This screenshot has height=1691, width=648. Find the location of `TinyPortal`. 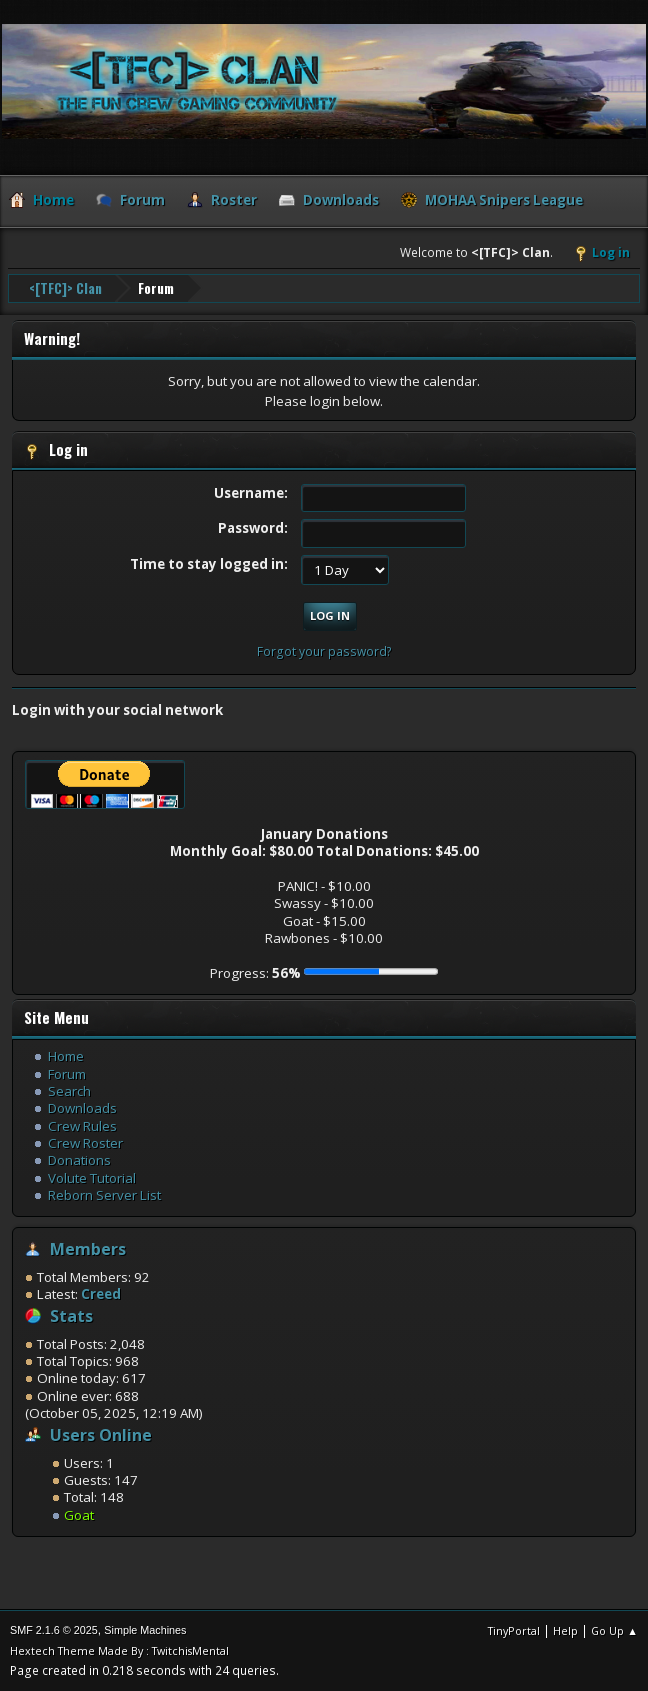

TinyPortal is located at coordinates (514, 1630).